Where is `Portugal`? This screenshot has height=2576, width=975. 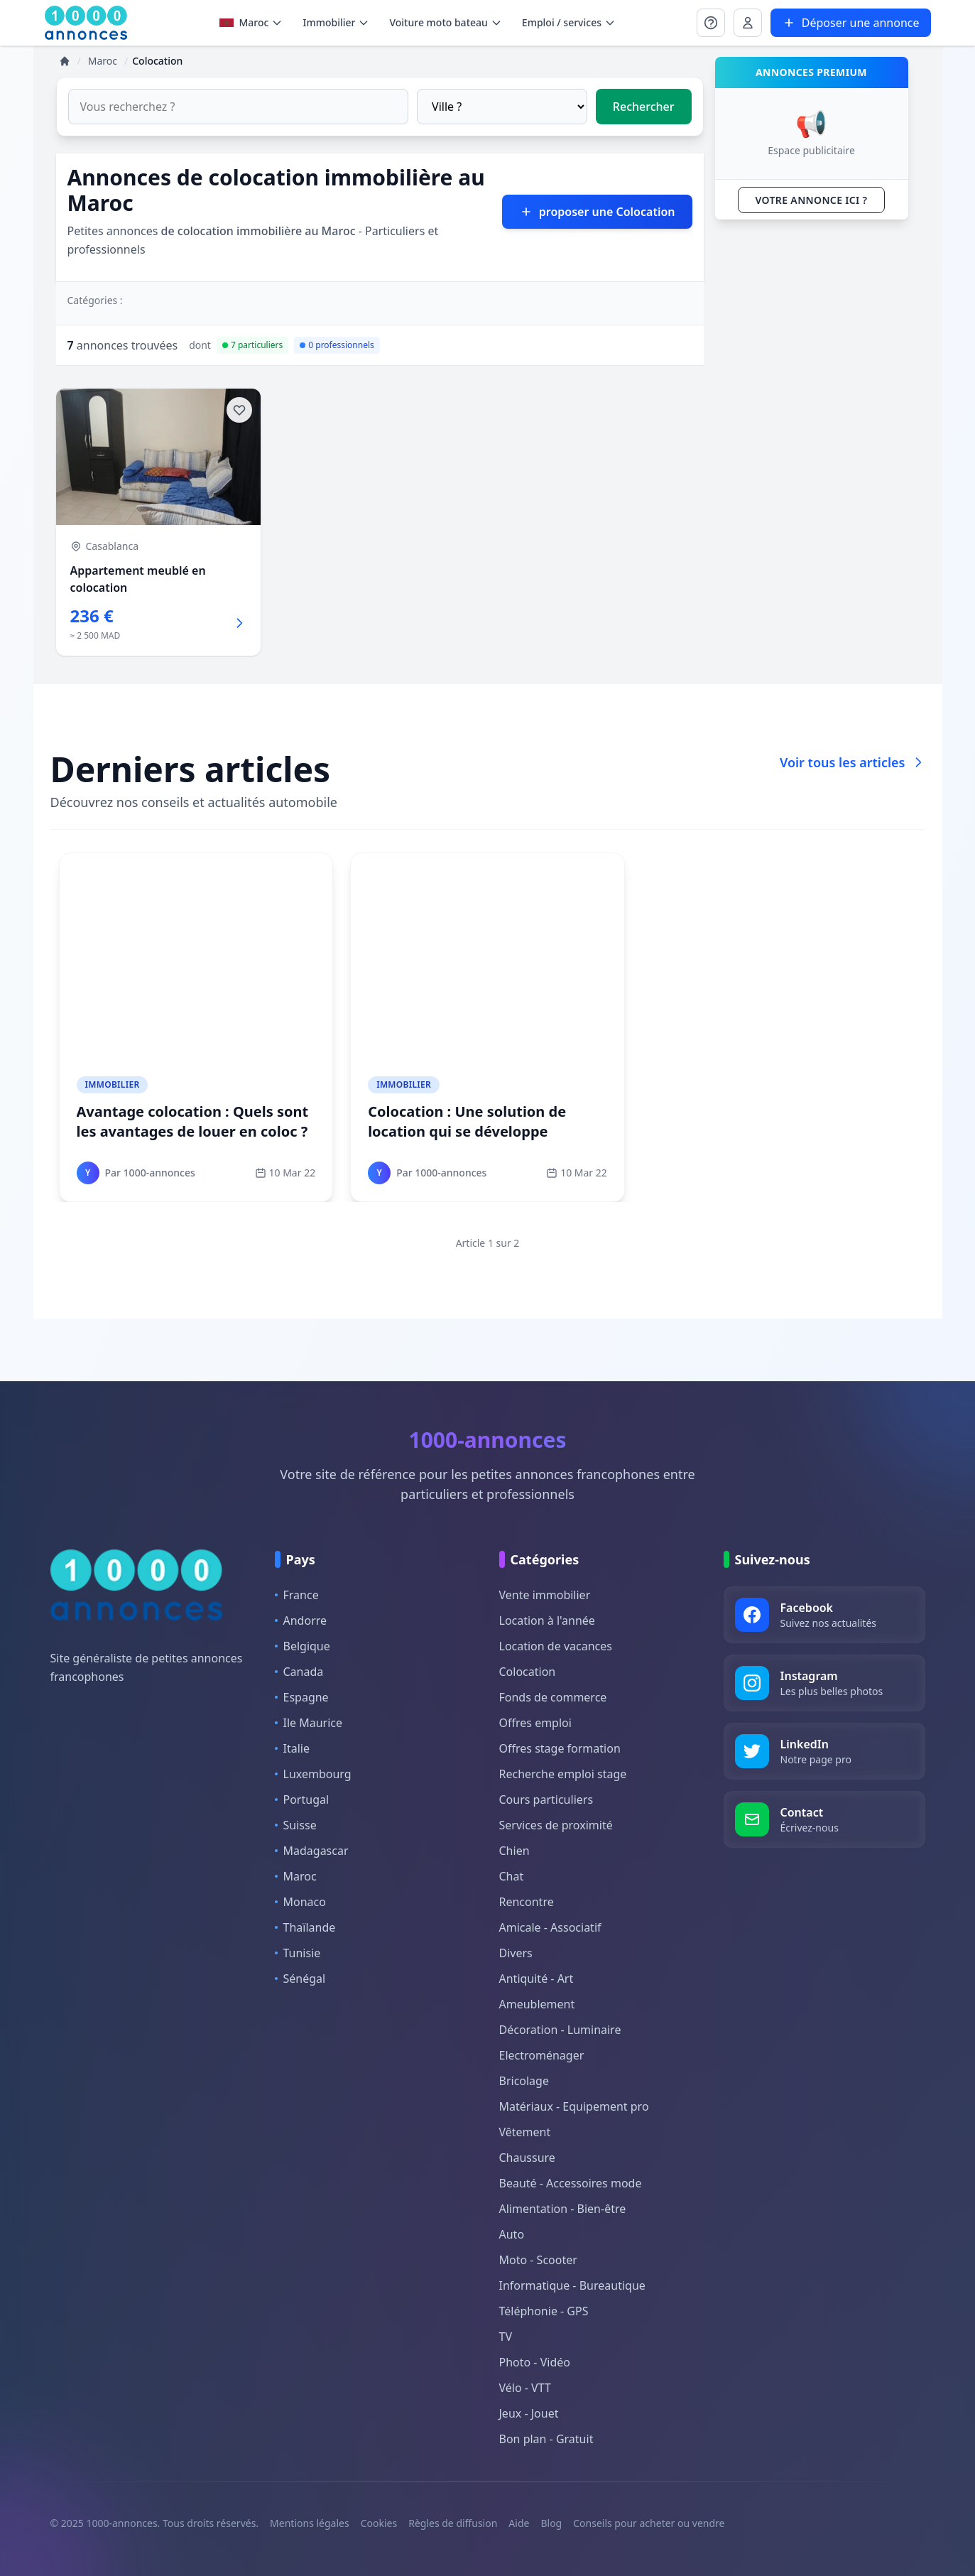
Portugal is located at coordinates (302, 1799).